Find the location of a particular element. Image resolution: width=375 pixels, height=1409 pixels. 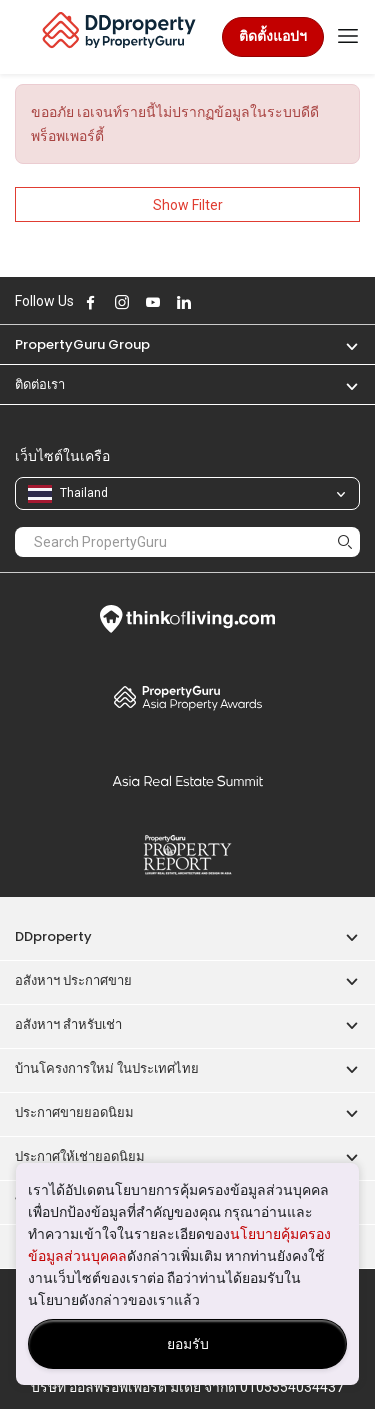

อสังหาฯ สำหรับเช่า is located at coordinates (68, 1024).